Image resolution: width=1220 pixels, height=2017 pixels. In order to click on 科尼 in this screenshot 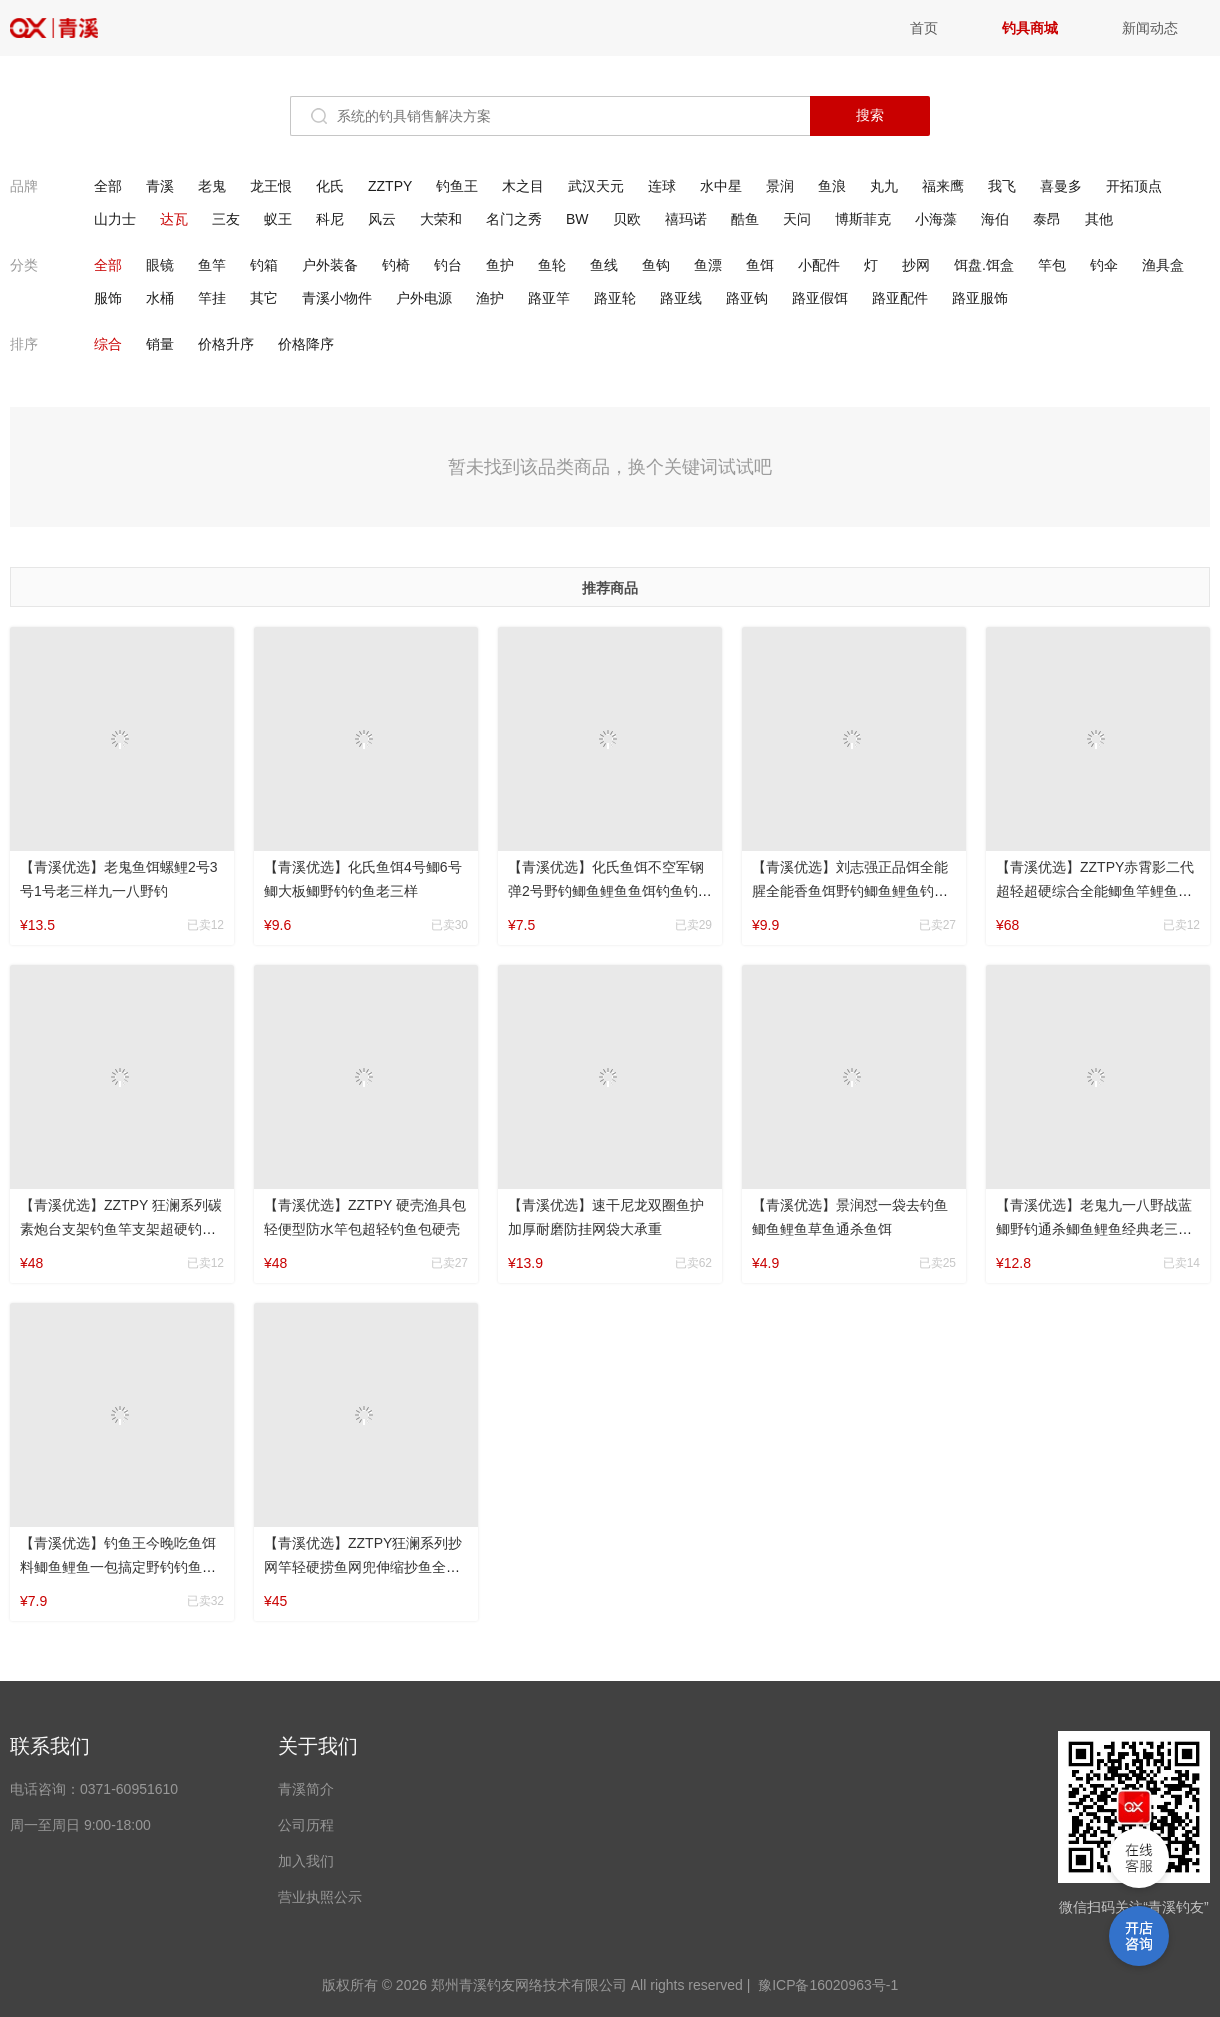, I will do `click(330, 219)`.